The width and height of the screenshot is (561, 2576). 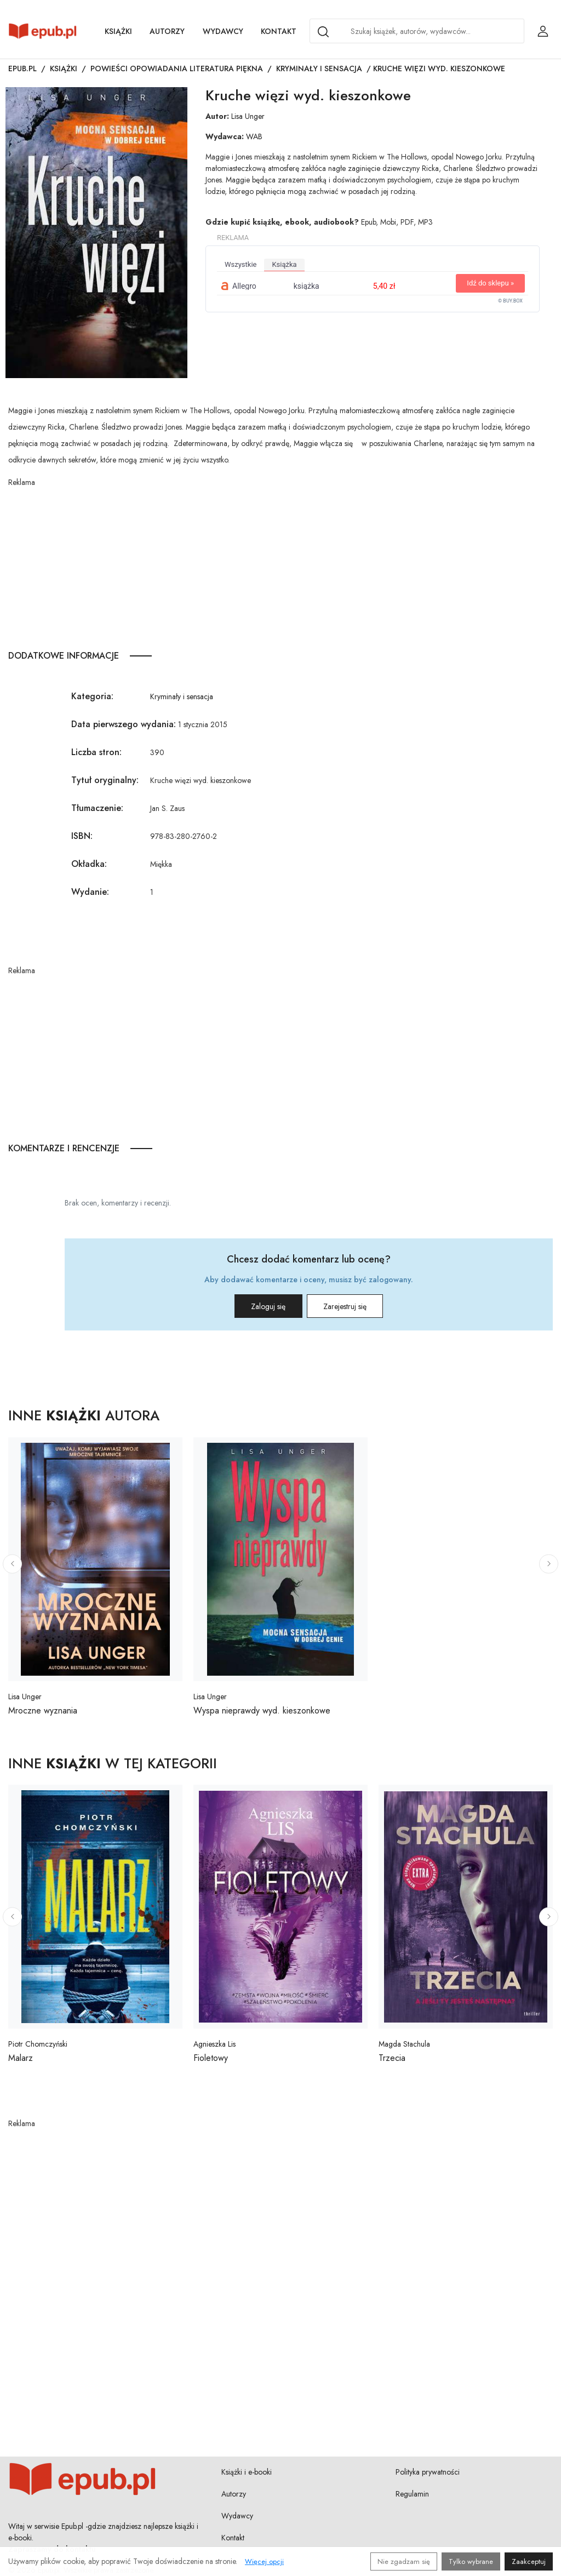 I want to click on Polityka prywatności, so click(x=428, y=2471).